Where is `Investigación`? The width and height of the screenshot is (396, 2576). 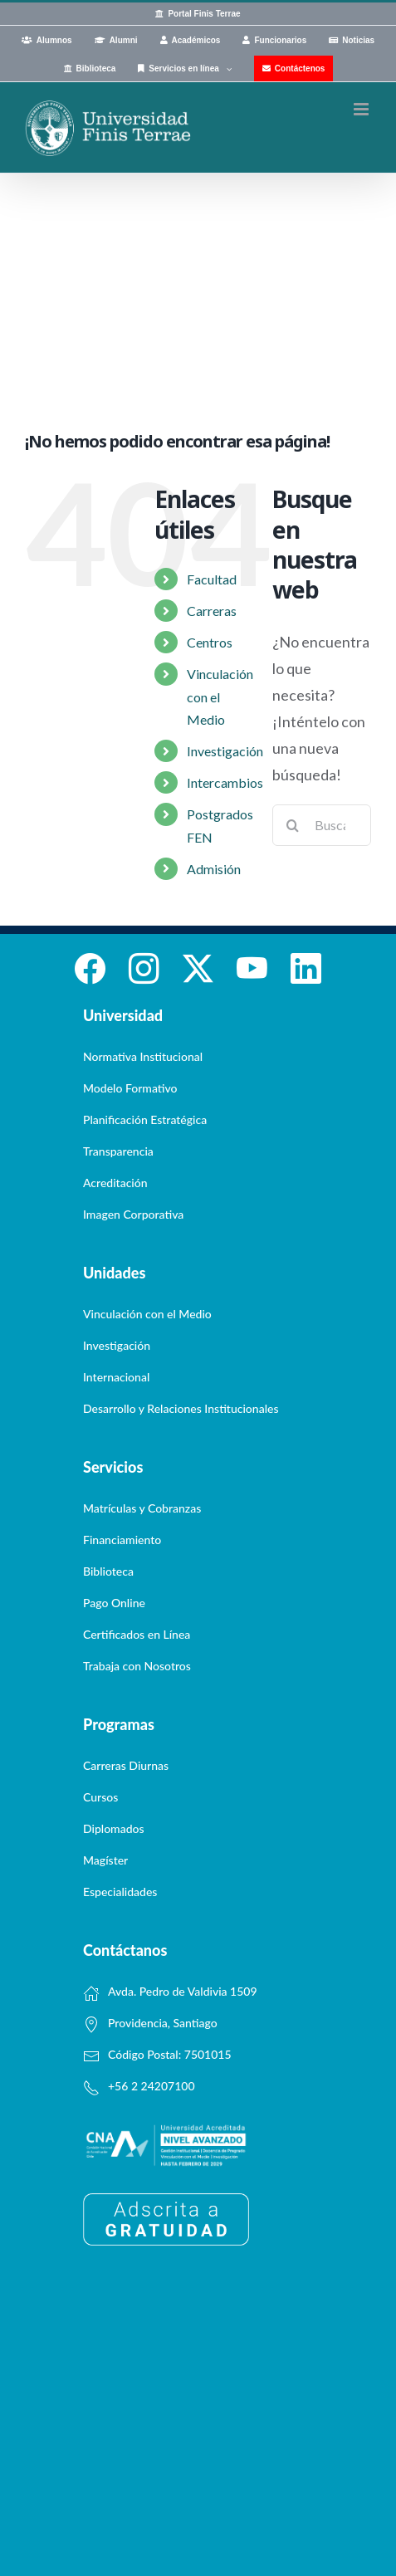 Investigación is located at coordinates (225, 751).